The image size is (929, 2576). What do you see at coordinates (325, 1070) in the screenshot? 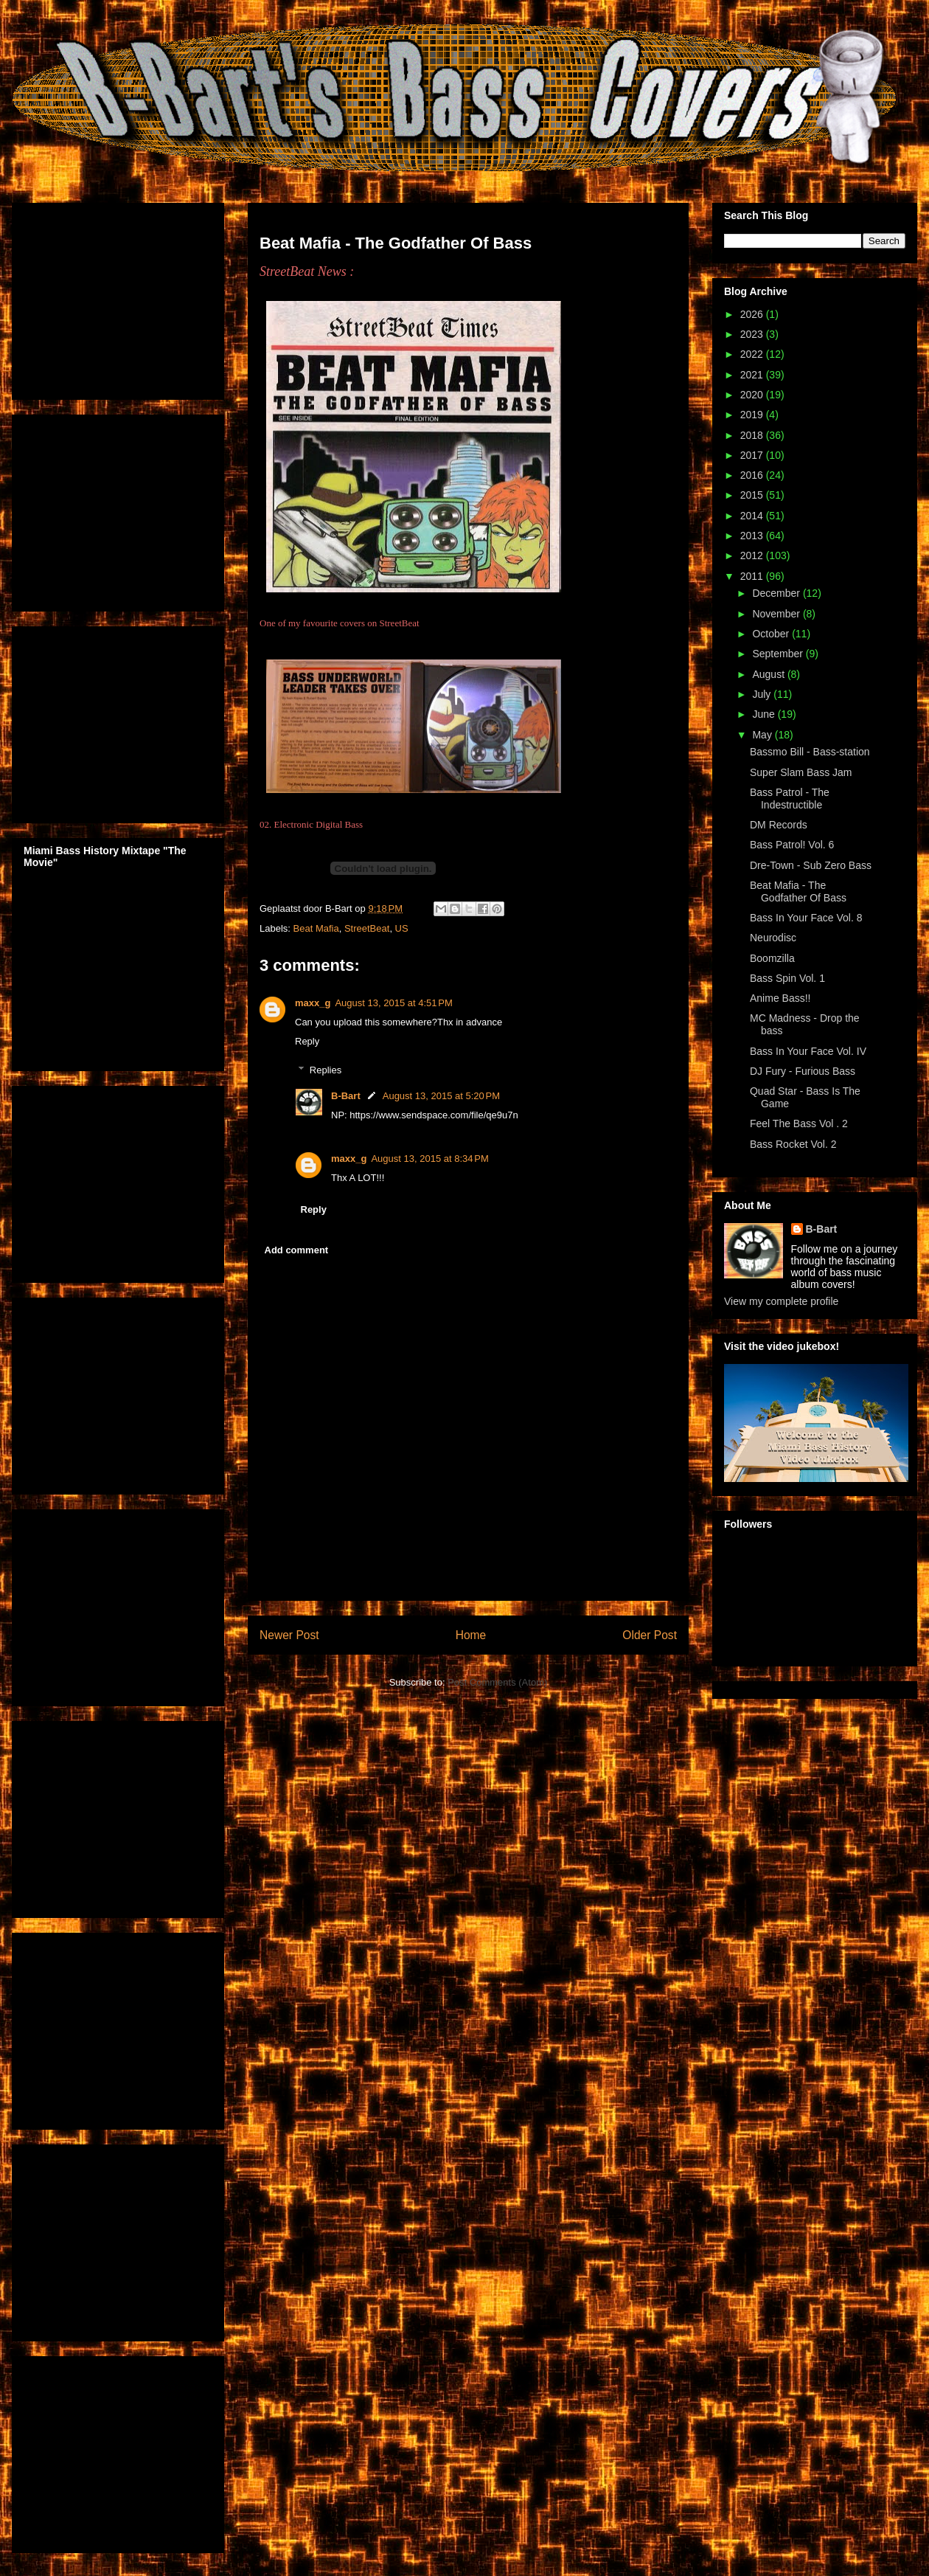
I see `Replies` at bounding box center [325, 1070].